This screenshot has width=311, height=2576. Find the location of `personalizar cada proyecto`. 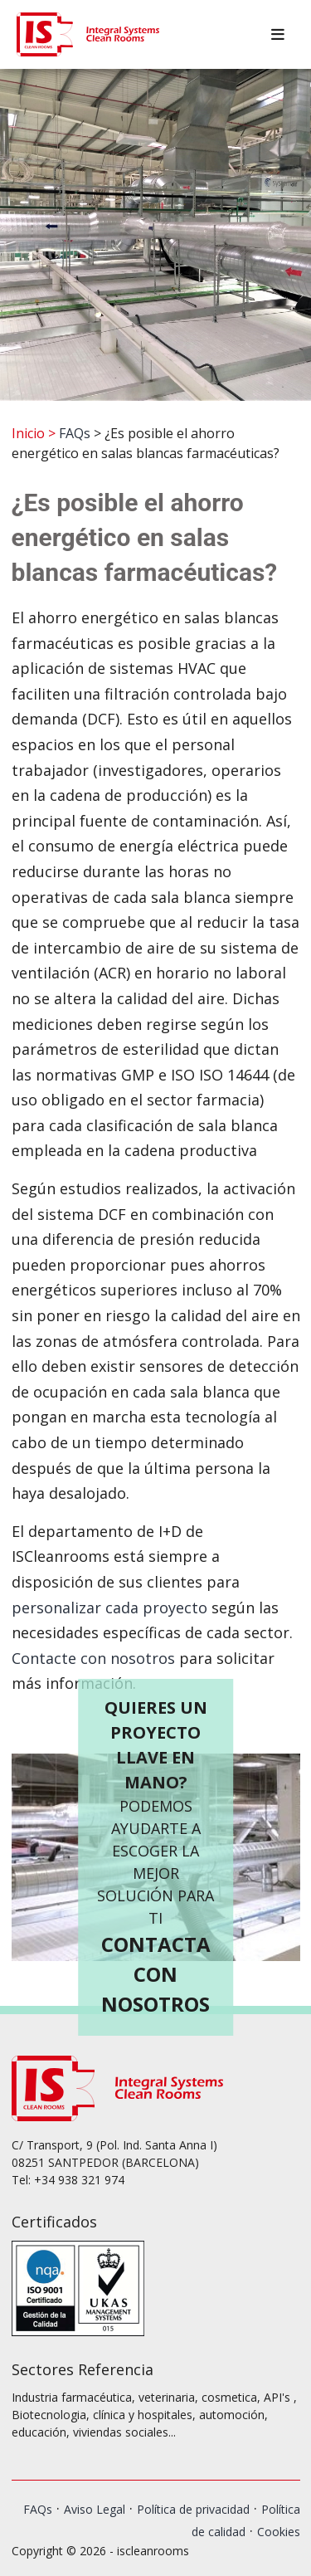

personalizar cada proyecto is located at coordinates (109, 1607).